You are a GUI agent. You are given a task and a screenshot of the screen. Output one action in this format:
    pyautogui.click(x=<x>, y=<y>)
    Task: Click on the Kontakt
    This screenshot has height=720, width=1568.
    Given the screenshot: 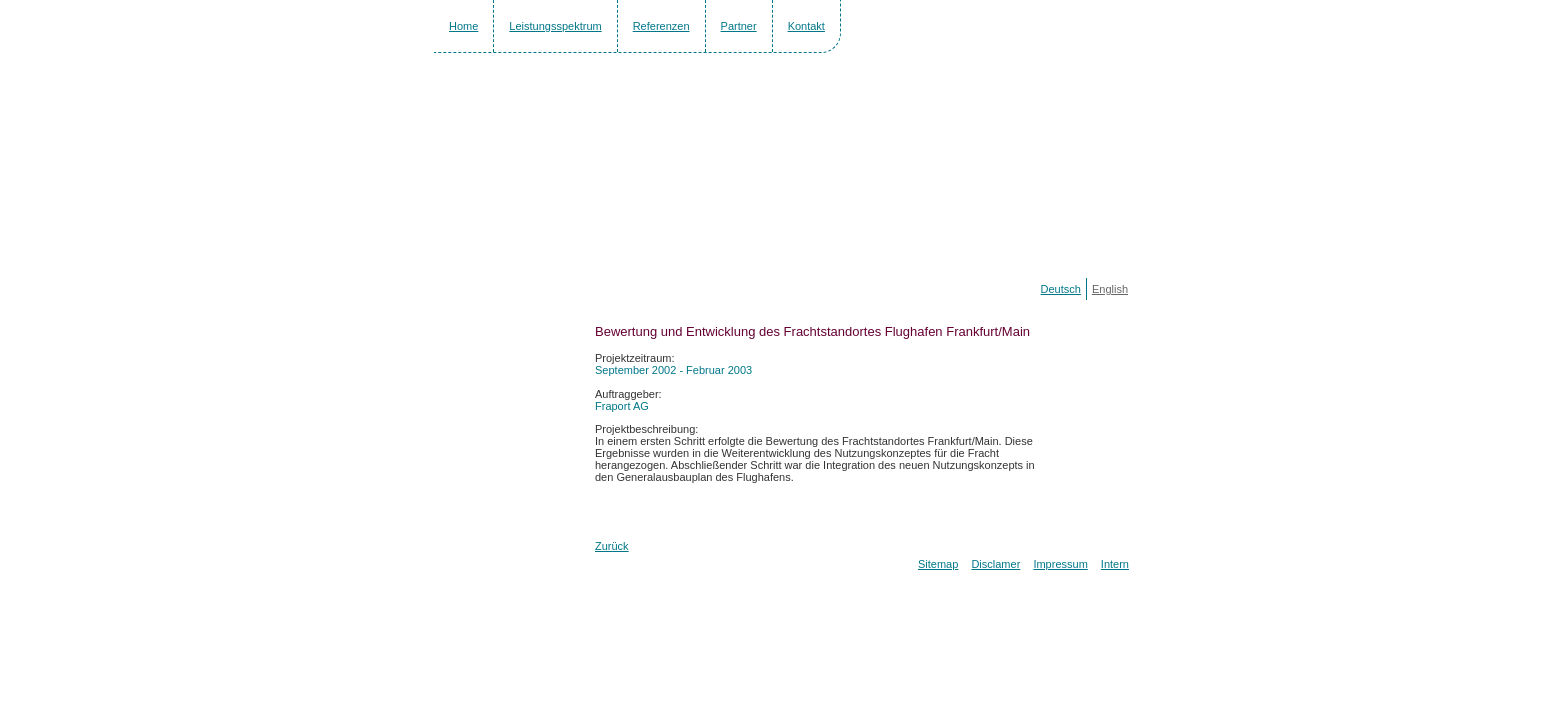 What is the action you would take?
    pyautogui.click(x=806, y=26)
    